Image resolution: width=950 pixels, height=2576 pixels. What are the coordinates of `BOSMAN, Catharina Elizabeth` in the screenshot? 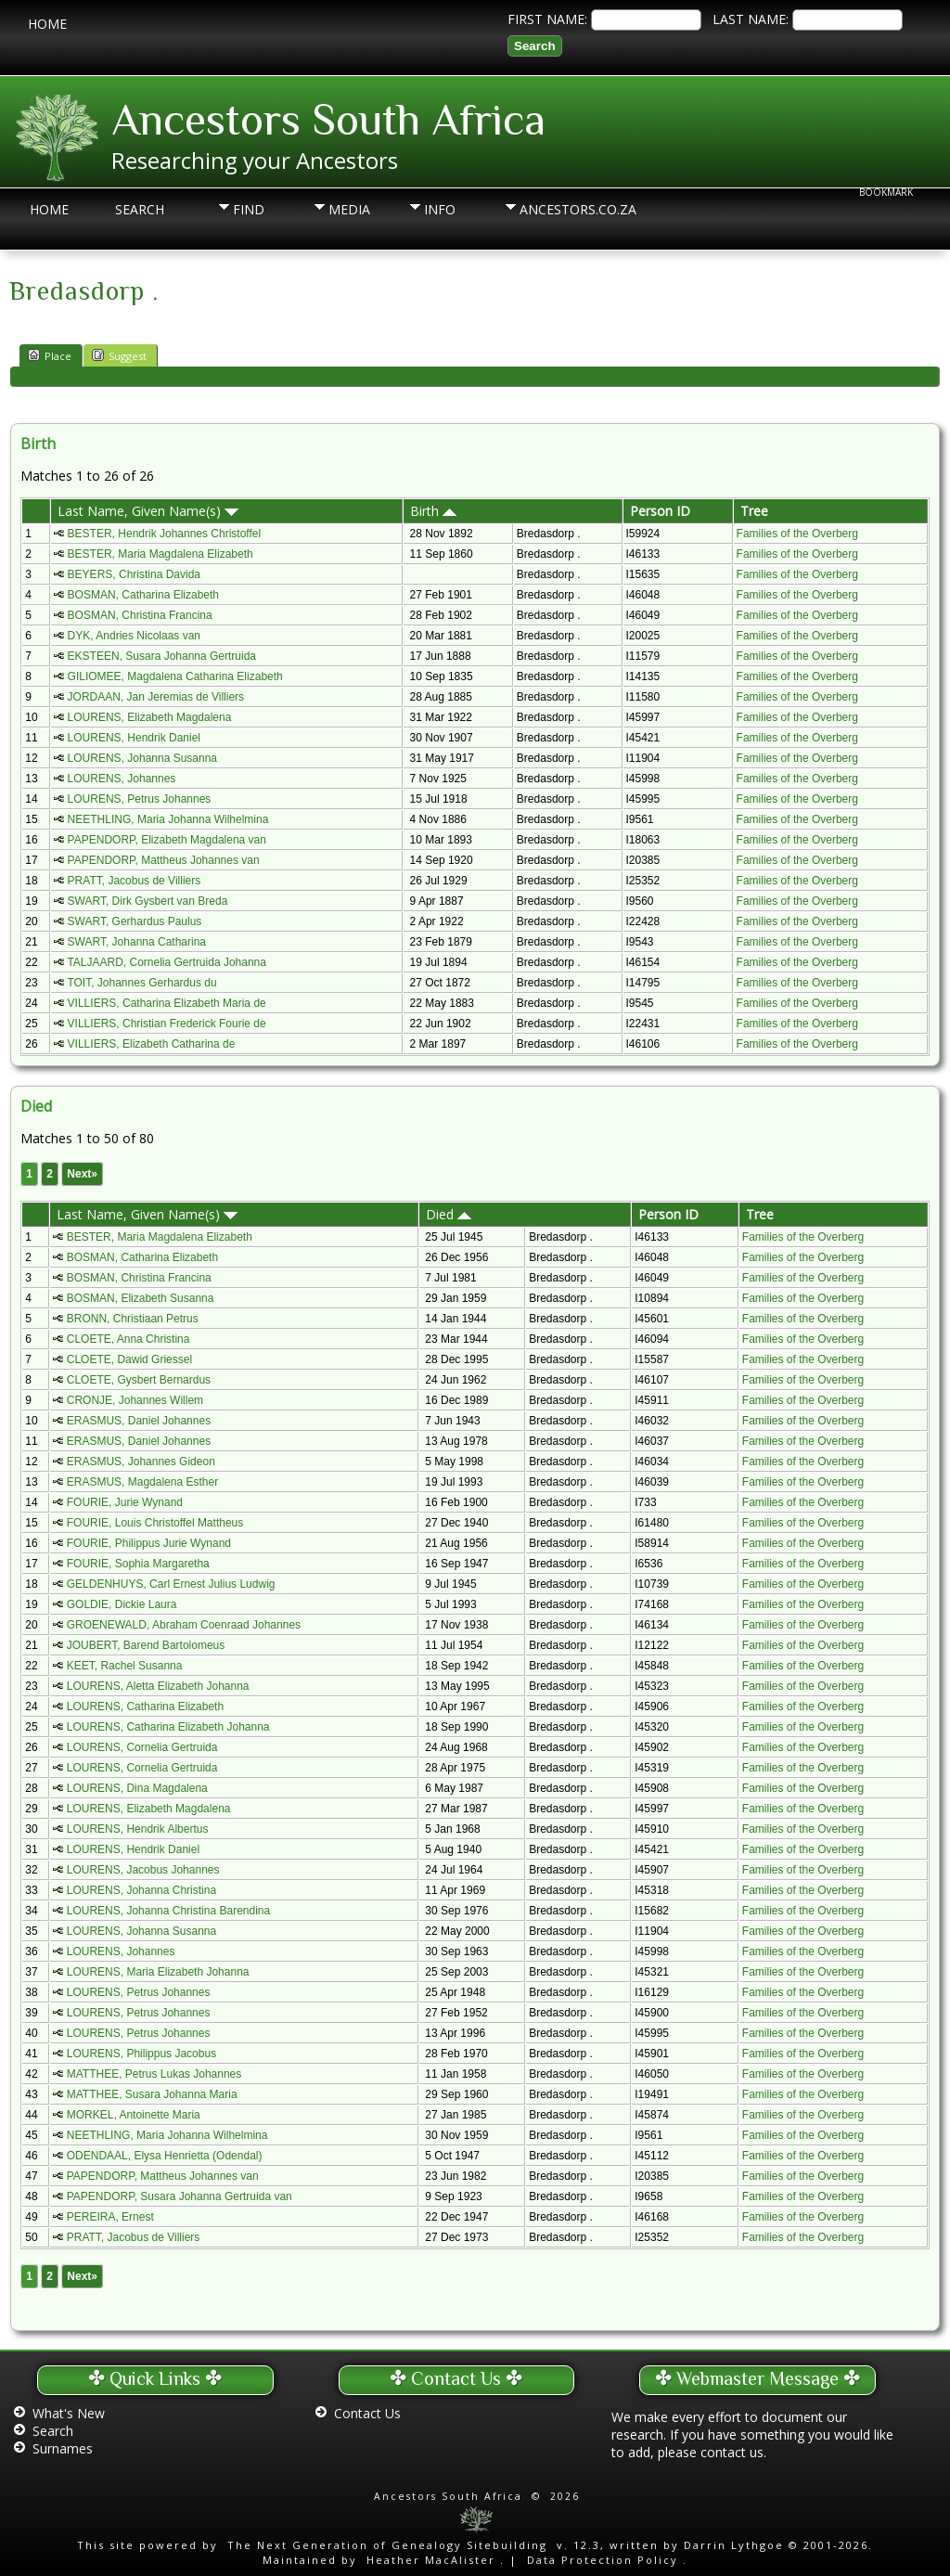 It's located at (143, 594).